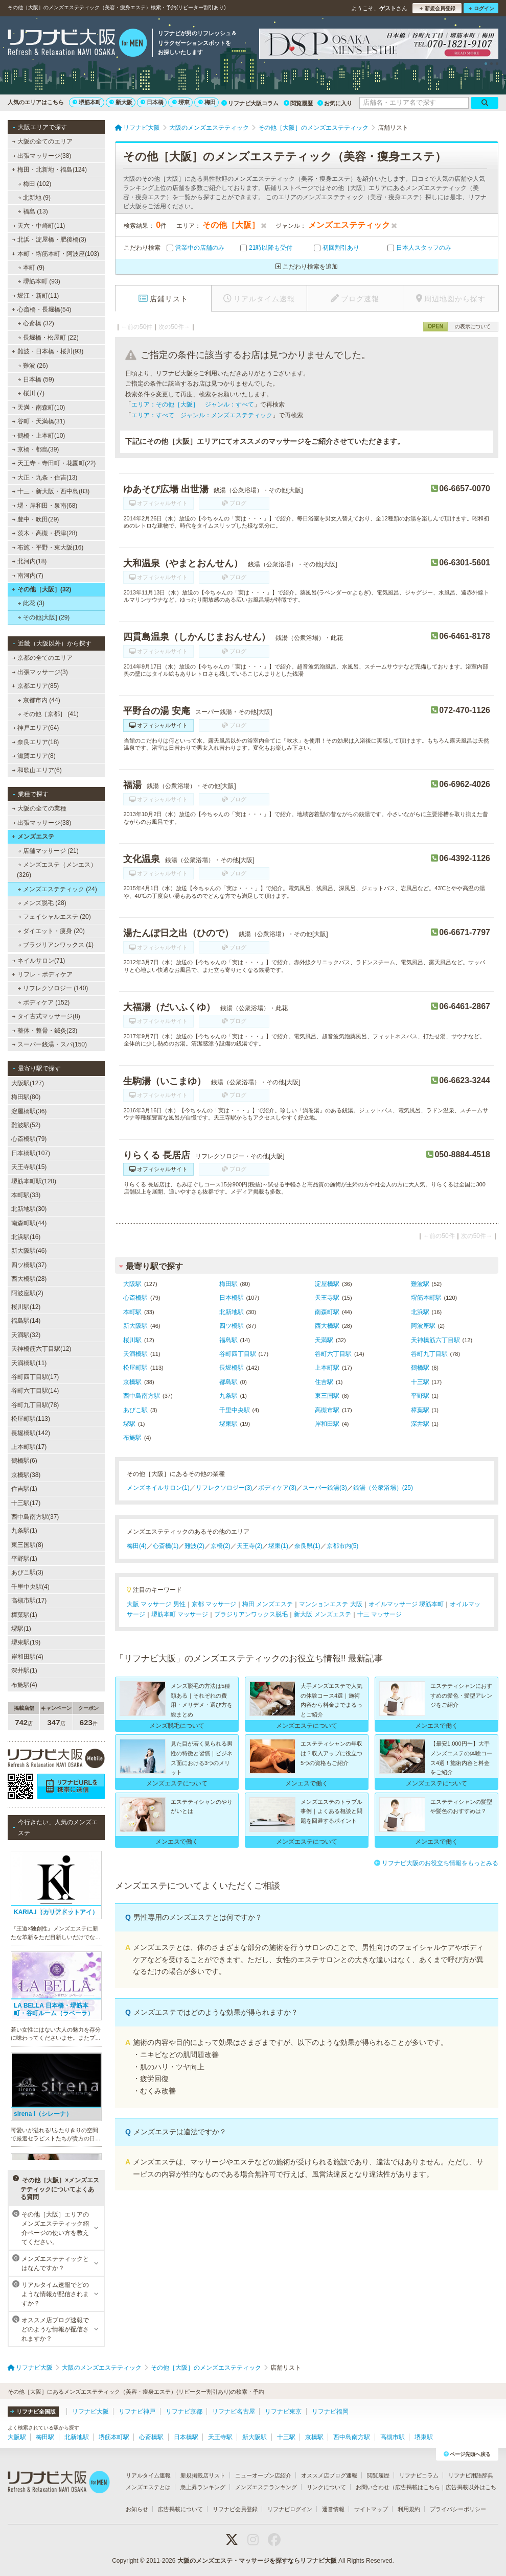 The width and height of the screenshot is (506, 2576). I want to click on 樟葉駅, so click(420, 1410).